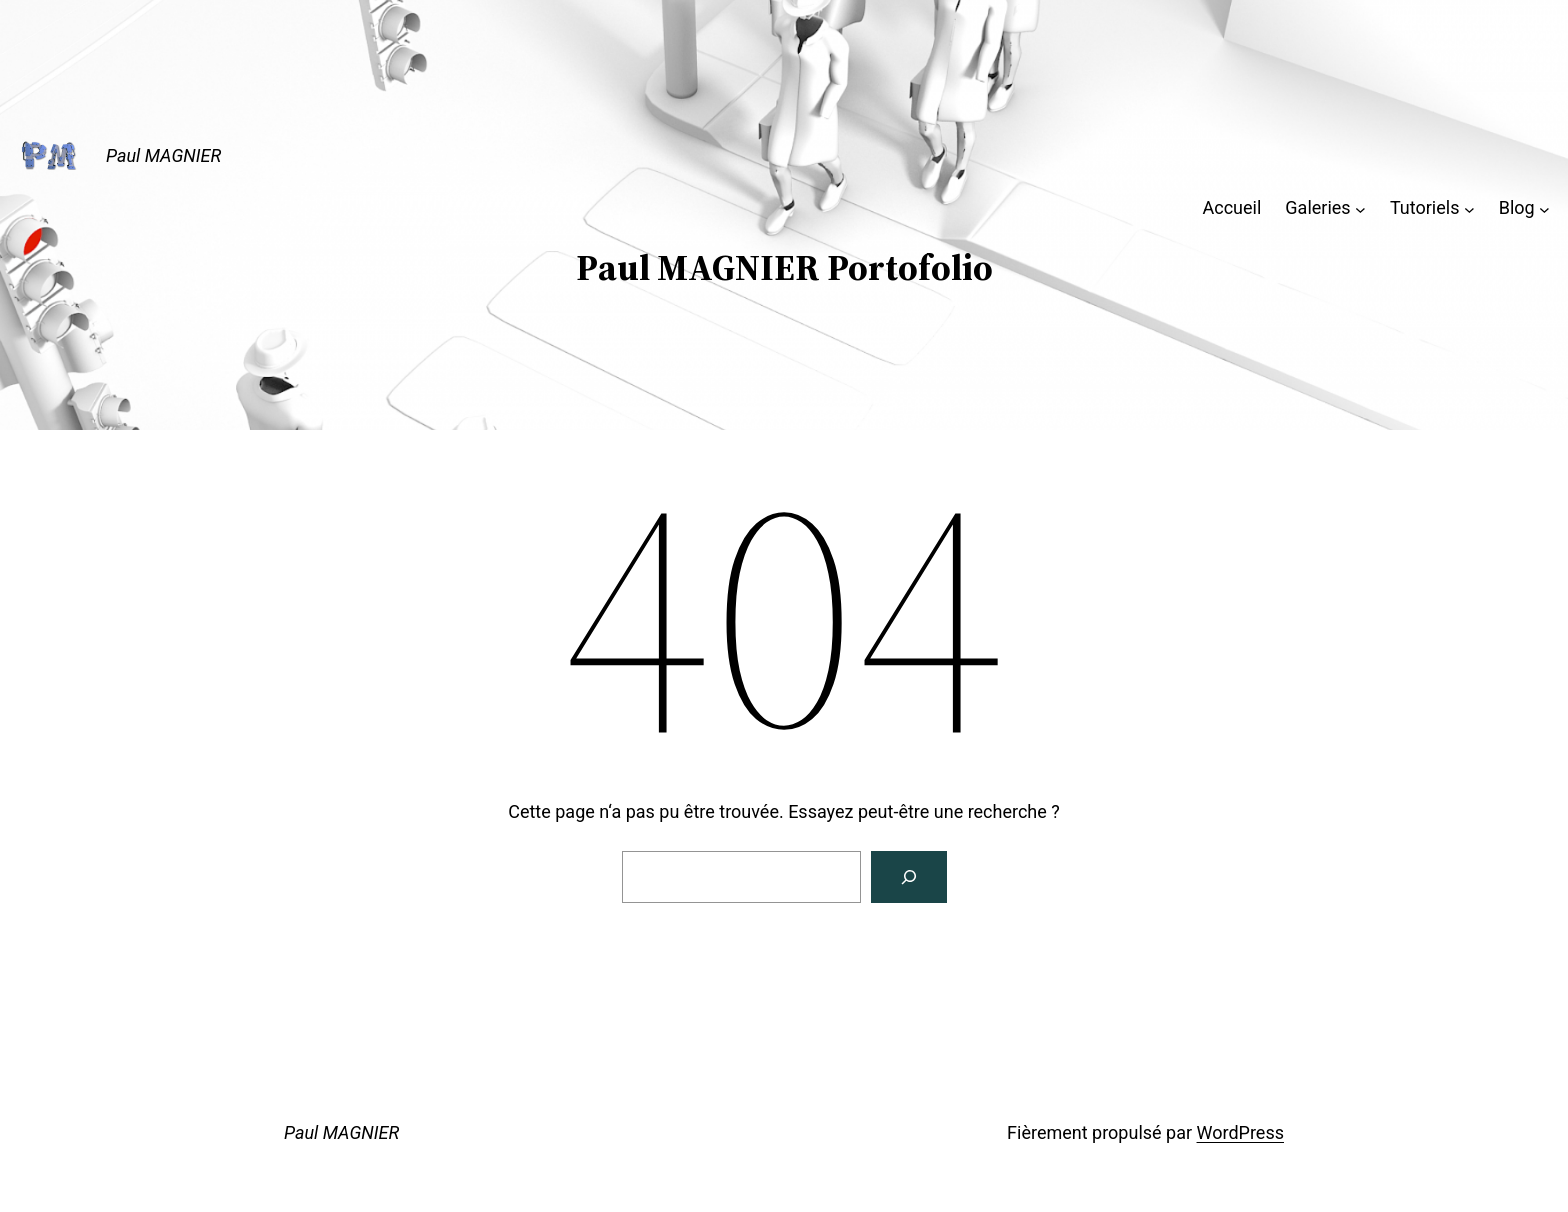 The width and height of the screenshot is (1568, 1212). What do you see at coordinates (1544, 208) in the screenshot?
I see `[Sous-menu Blog]` at bounding box center [1544, 208].